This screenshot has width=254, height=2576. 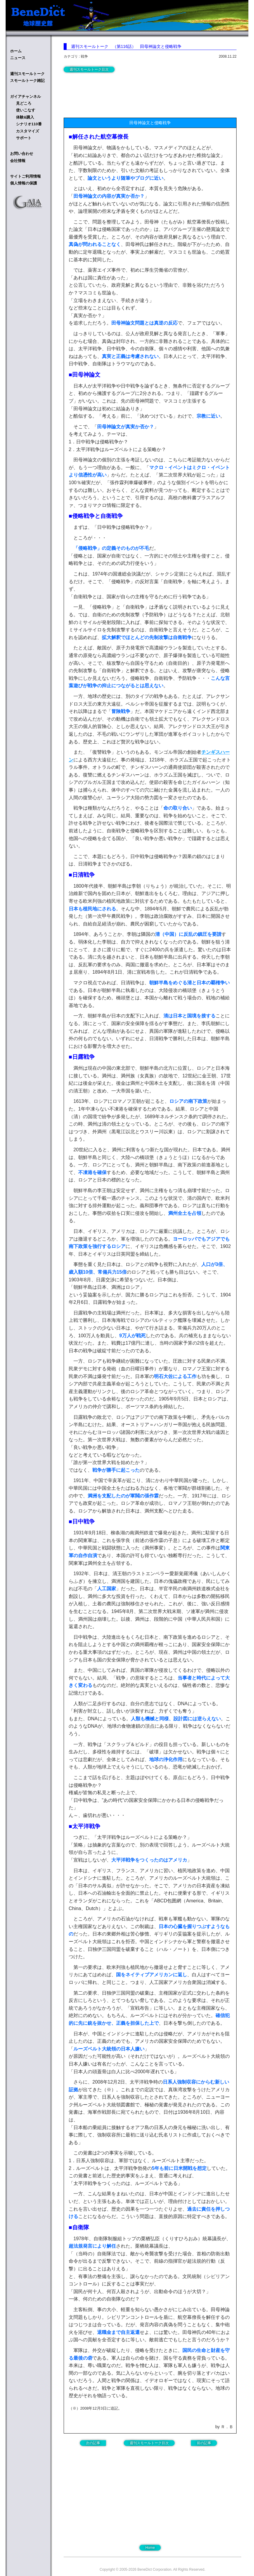 I want to click on お問い合わせ, so click(x=21, y=153).